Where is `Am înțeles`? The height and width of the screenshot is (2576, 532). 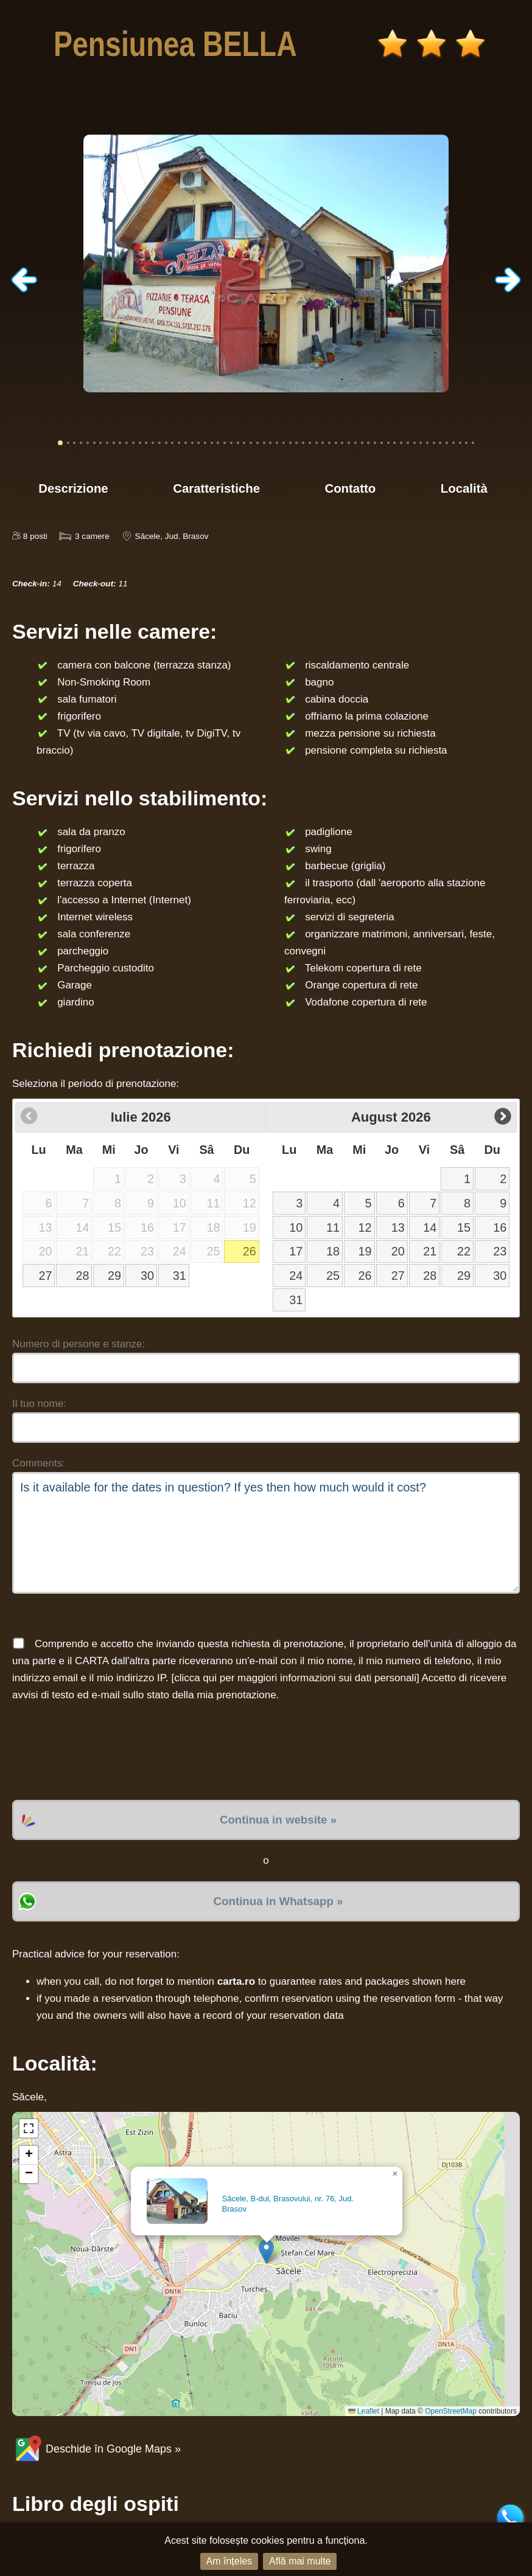
Am înțeles is located at coordinates (229, 2561).